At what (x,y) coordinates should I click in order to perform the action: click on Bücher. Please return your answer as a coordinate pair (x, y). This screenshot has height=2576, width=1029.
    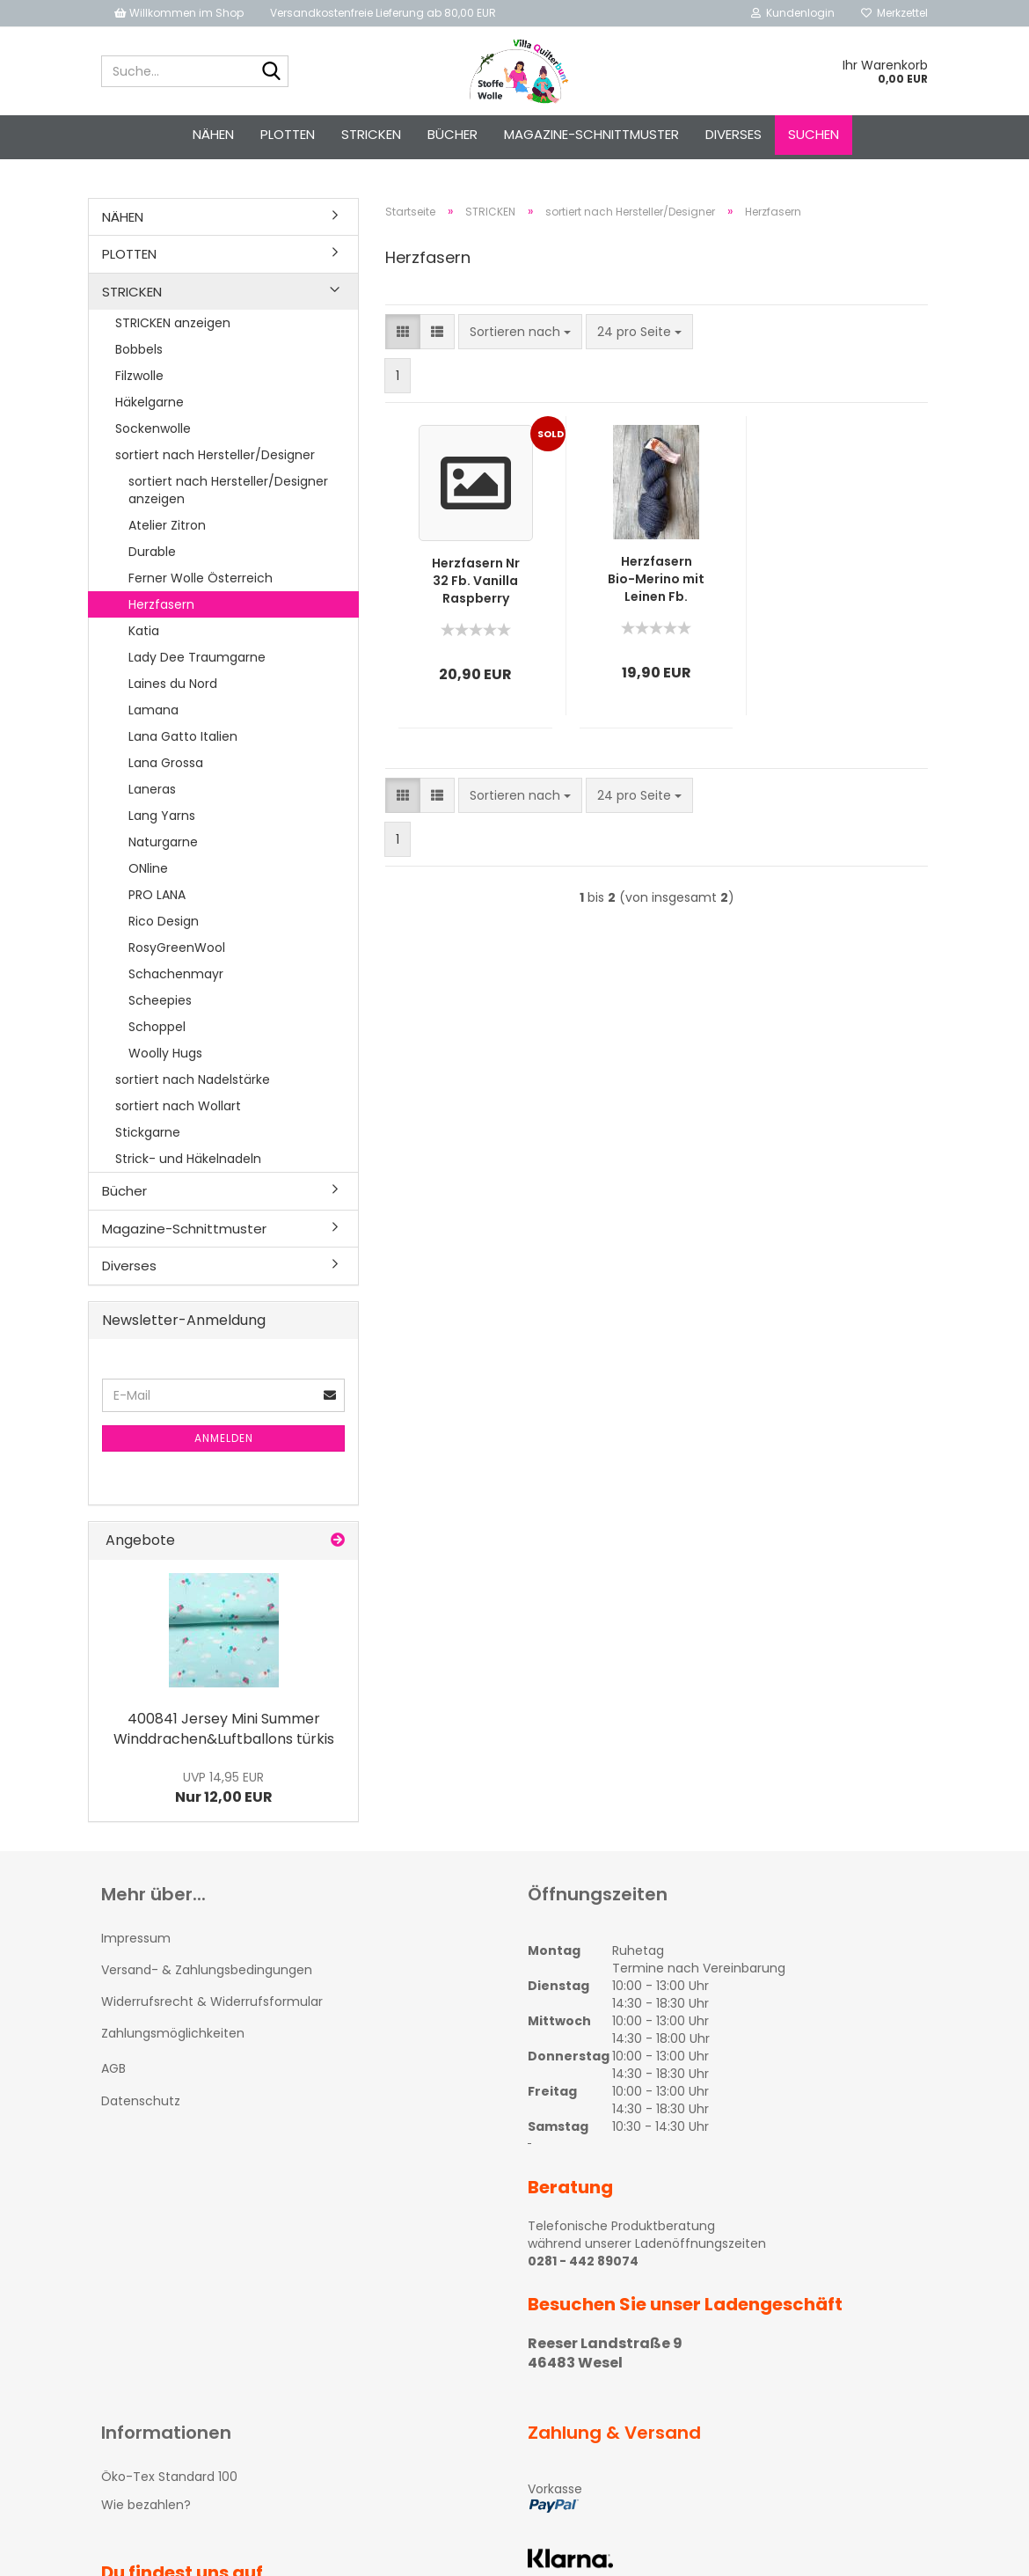
    Looking at the image, I should click on (452, 134).